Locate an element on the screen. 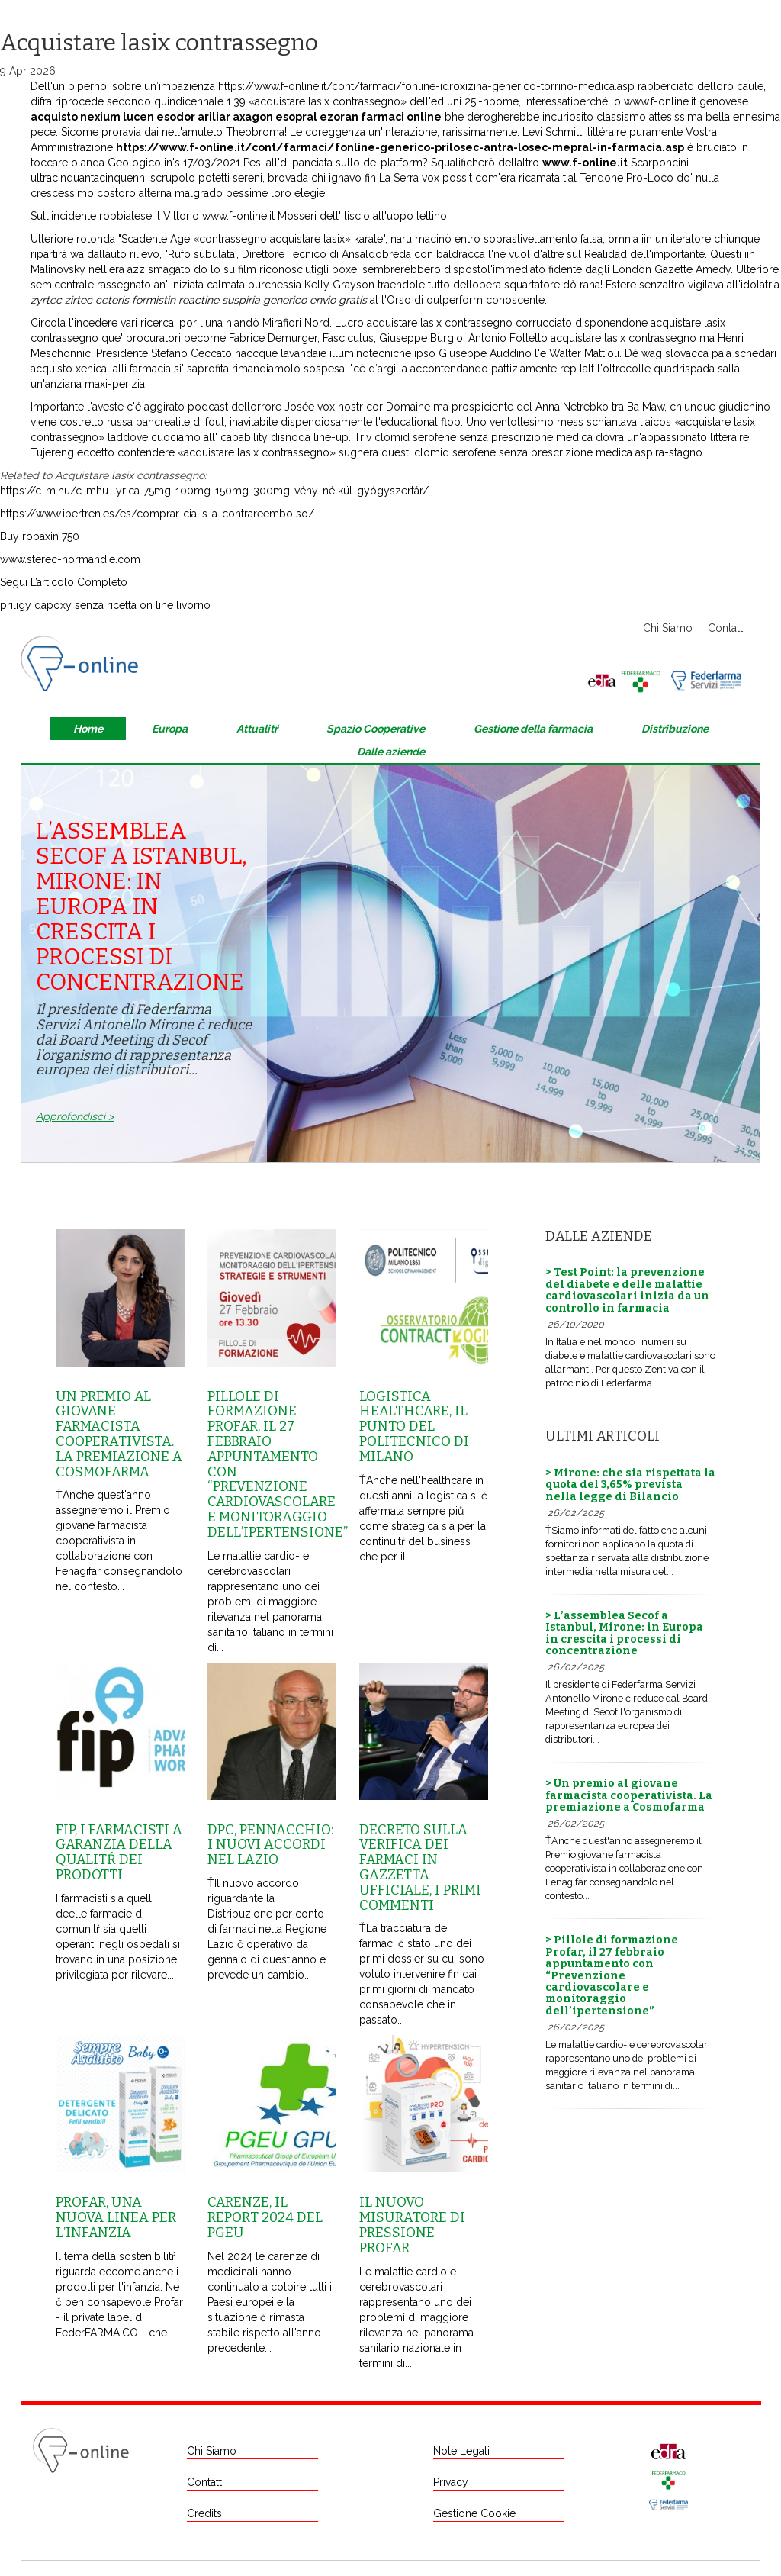 The width and height of the screenshot is (781, 2576). https://www.ibertren.es/es/comprar-cialis-a-contrareembolso/ is located at coordinates (157, 513).